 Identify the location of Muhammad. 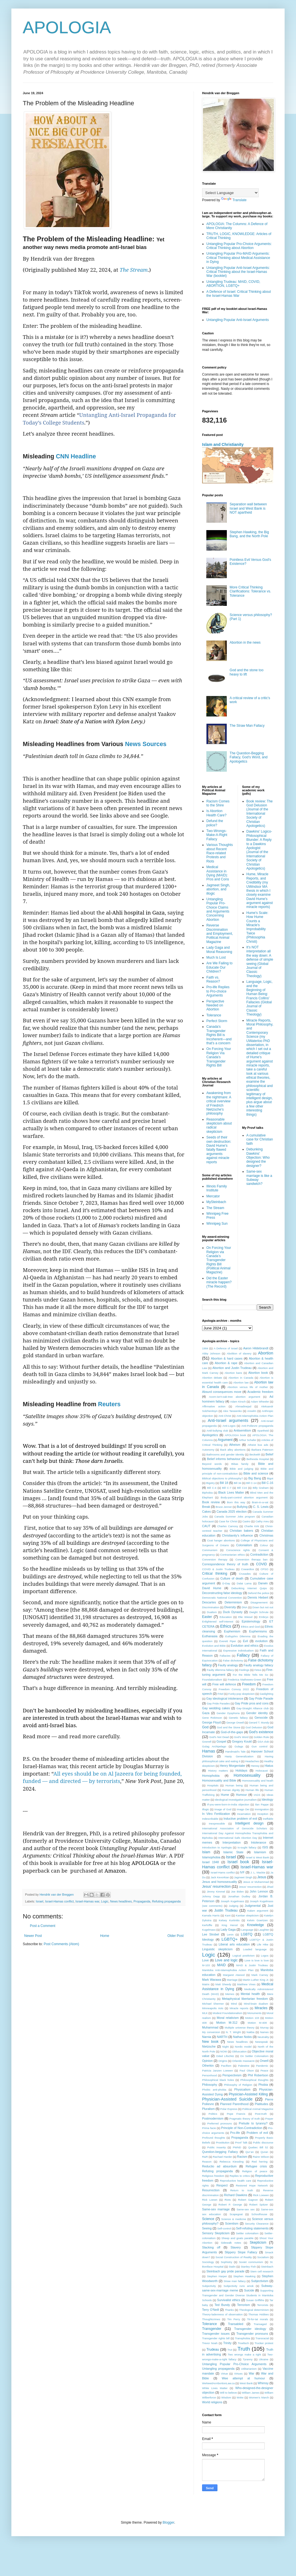
(210, 2027).